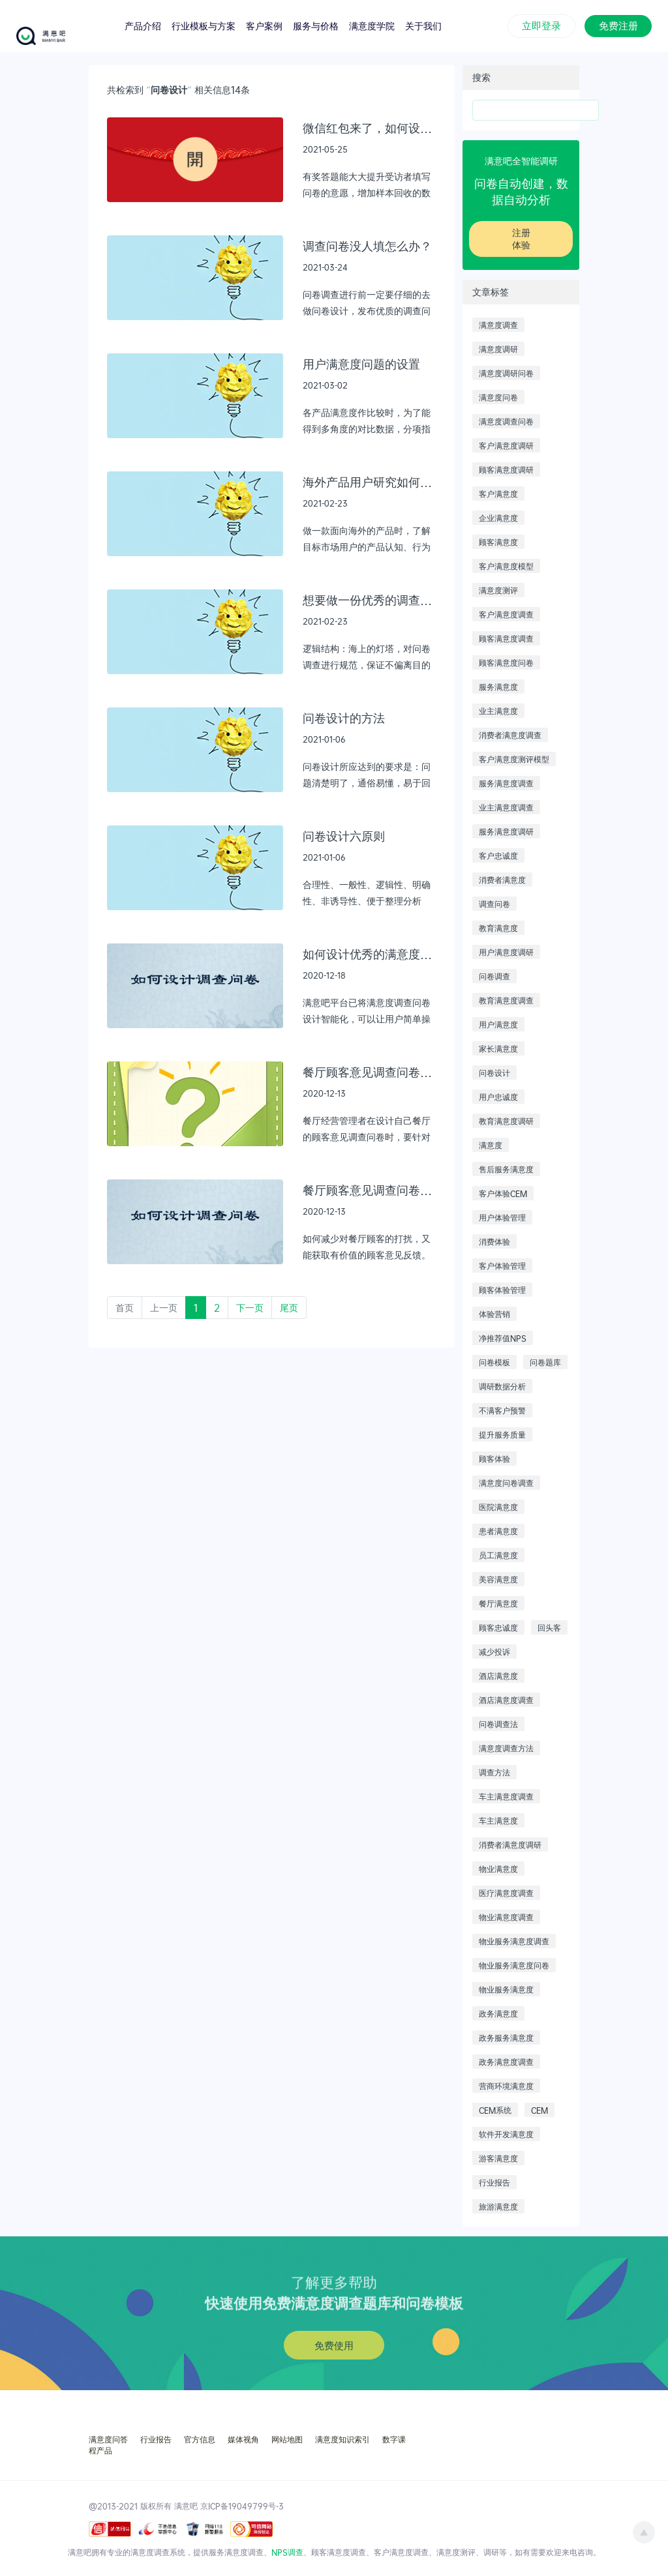 The width and height of the screenshot is (668, 2576). I want to click on 满意度问卷, so click(498, 397).